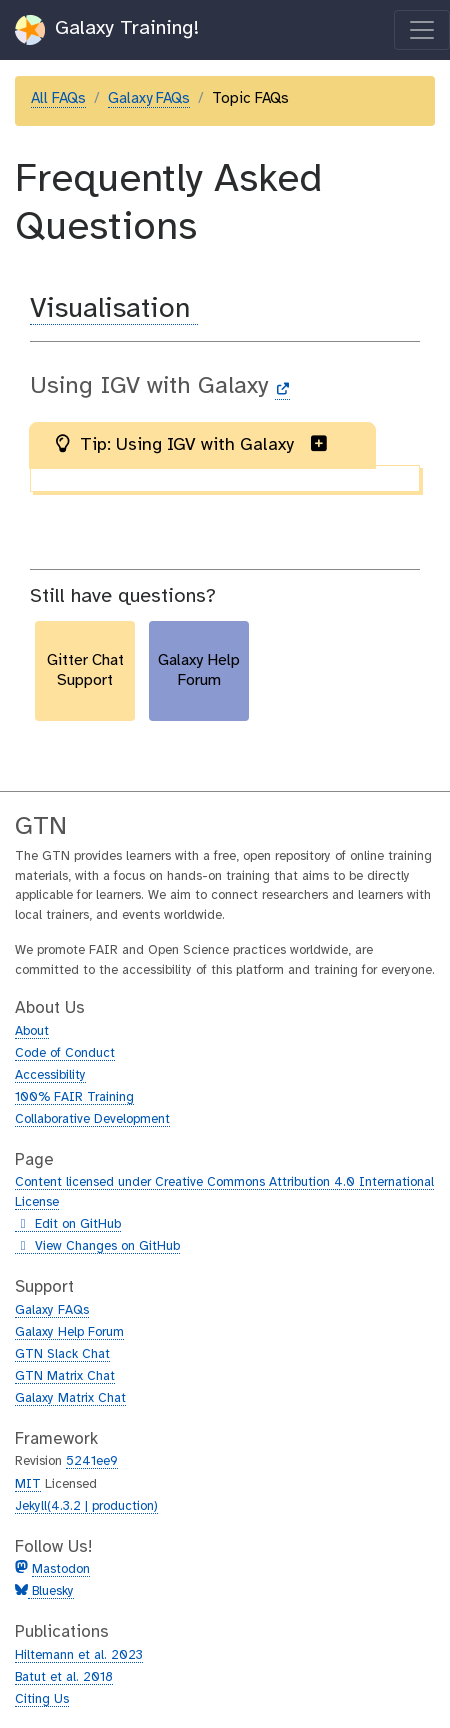  What do you see at coordinates (86, 1506) in the screenshot?
I see `Jekyll(4.3.2 | production)` at bounding box center [86, 1506].